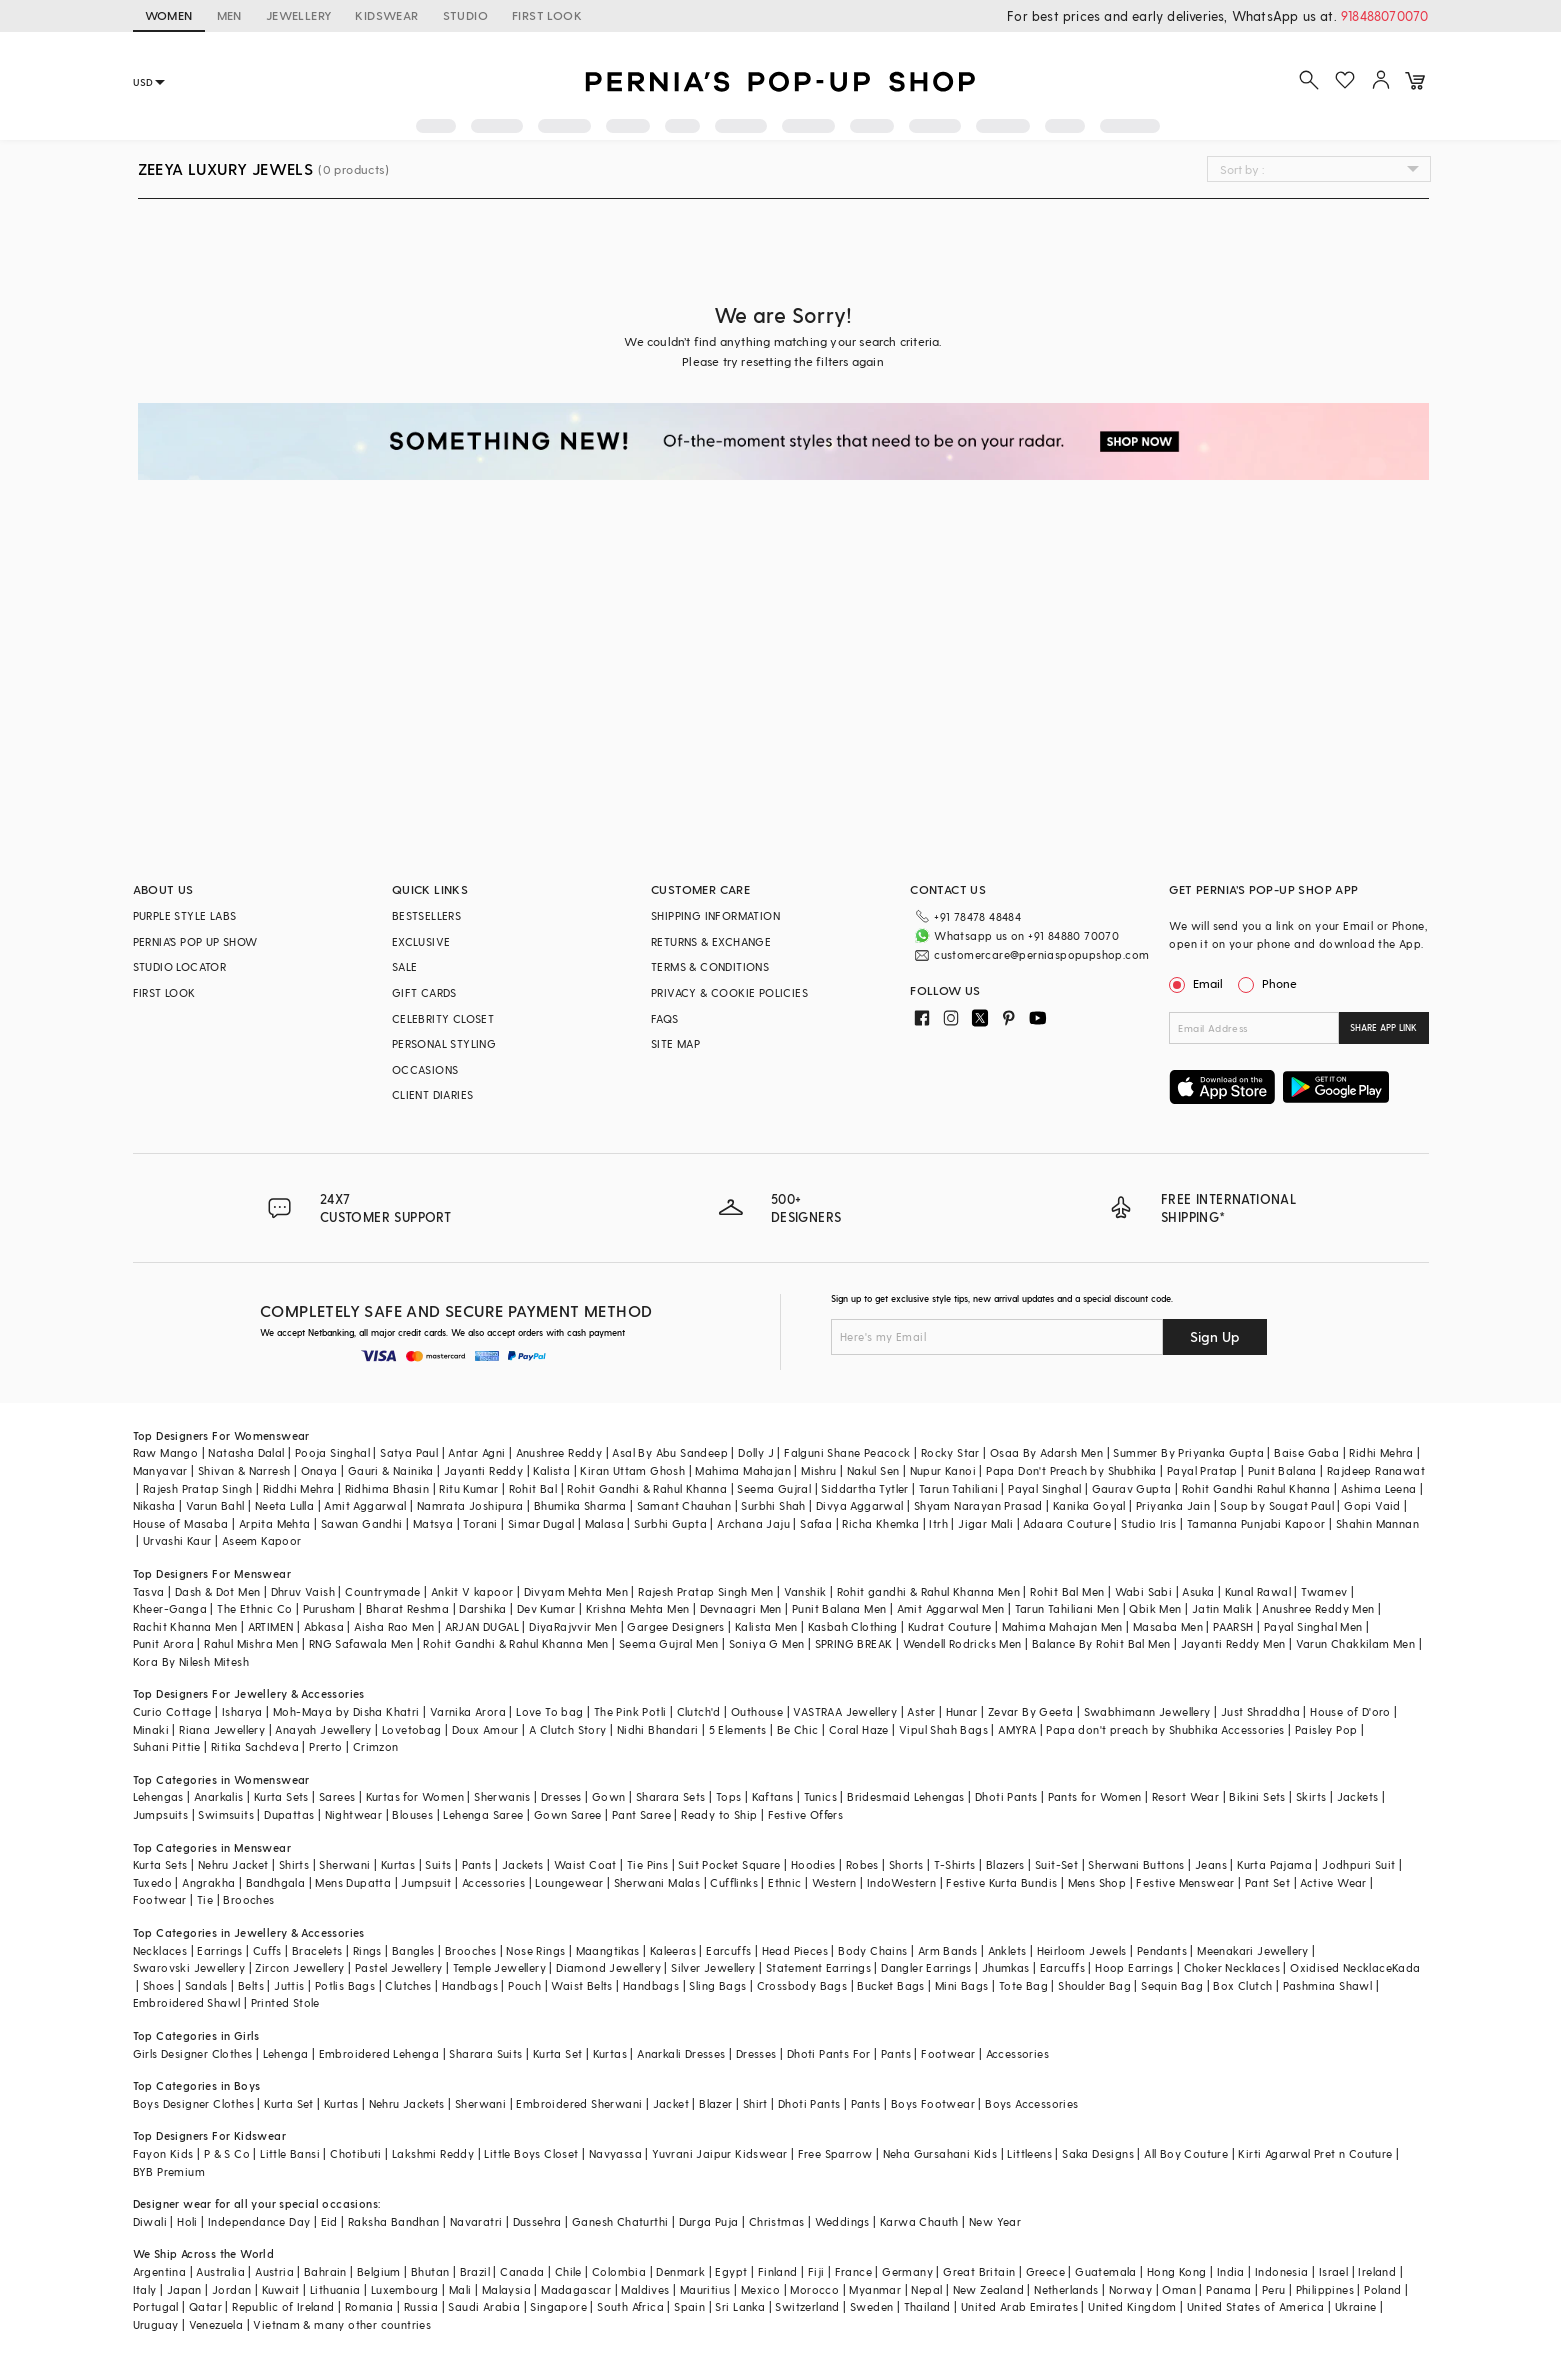  Describe the element at coordinates (412, 1729) in the screenshot. I see `Lovetobag` at that location.